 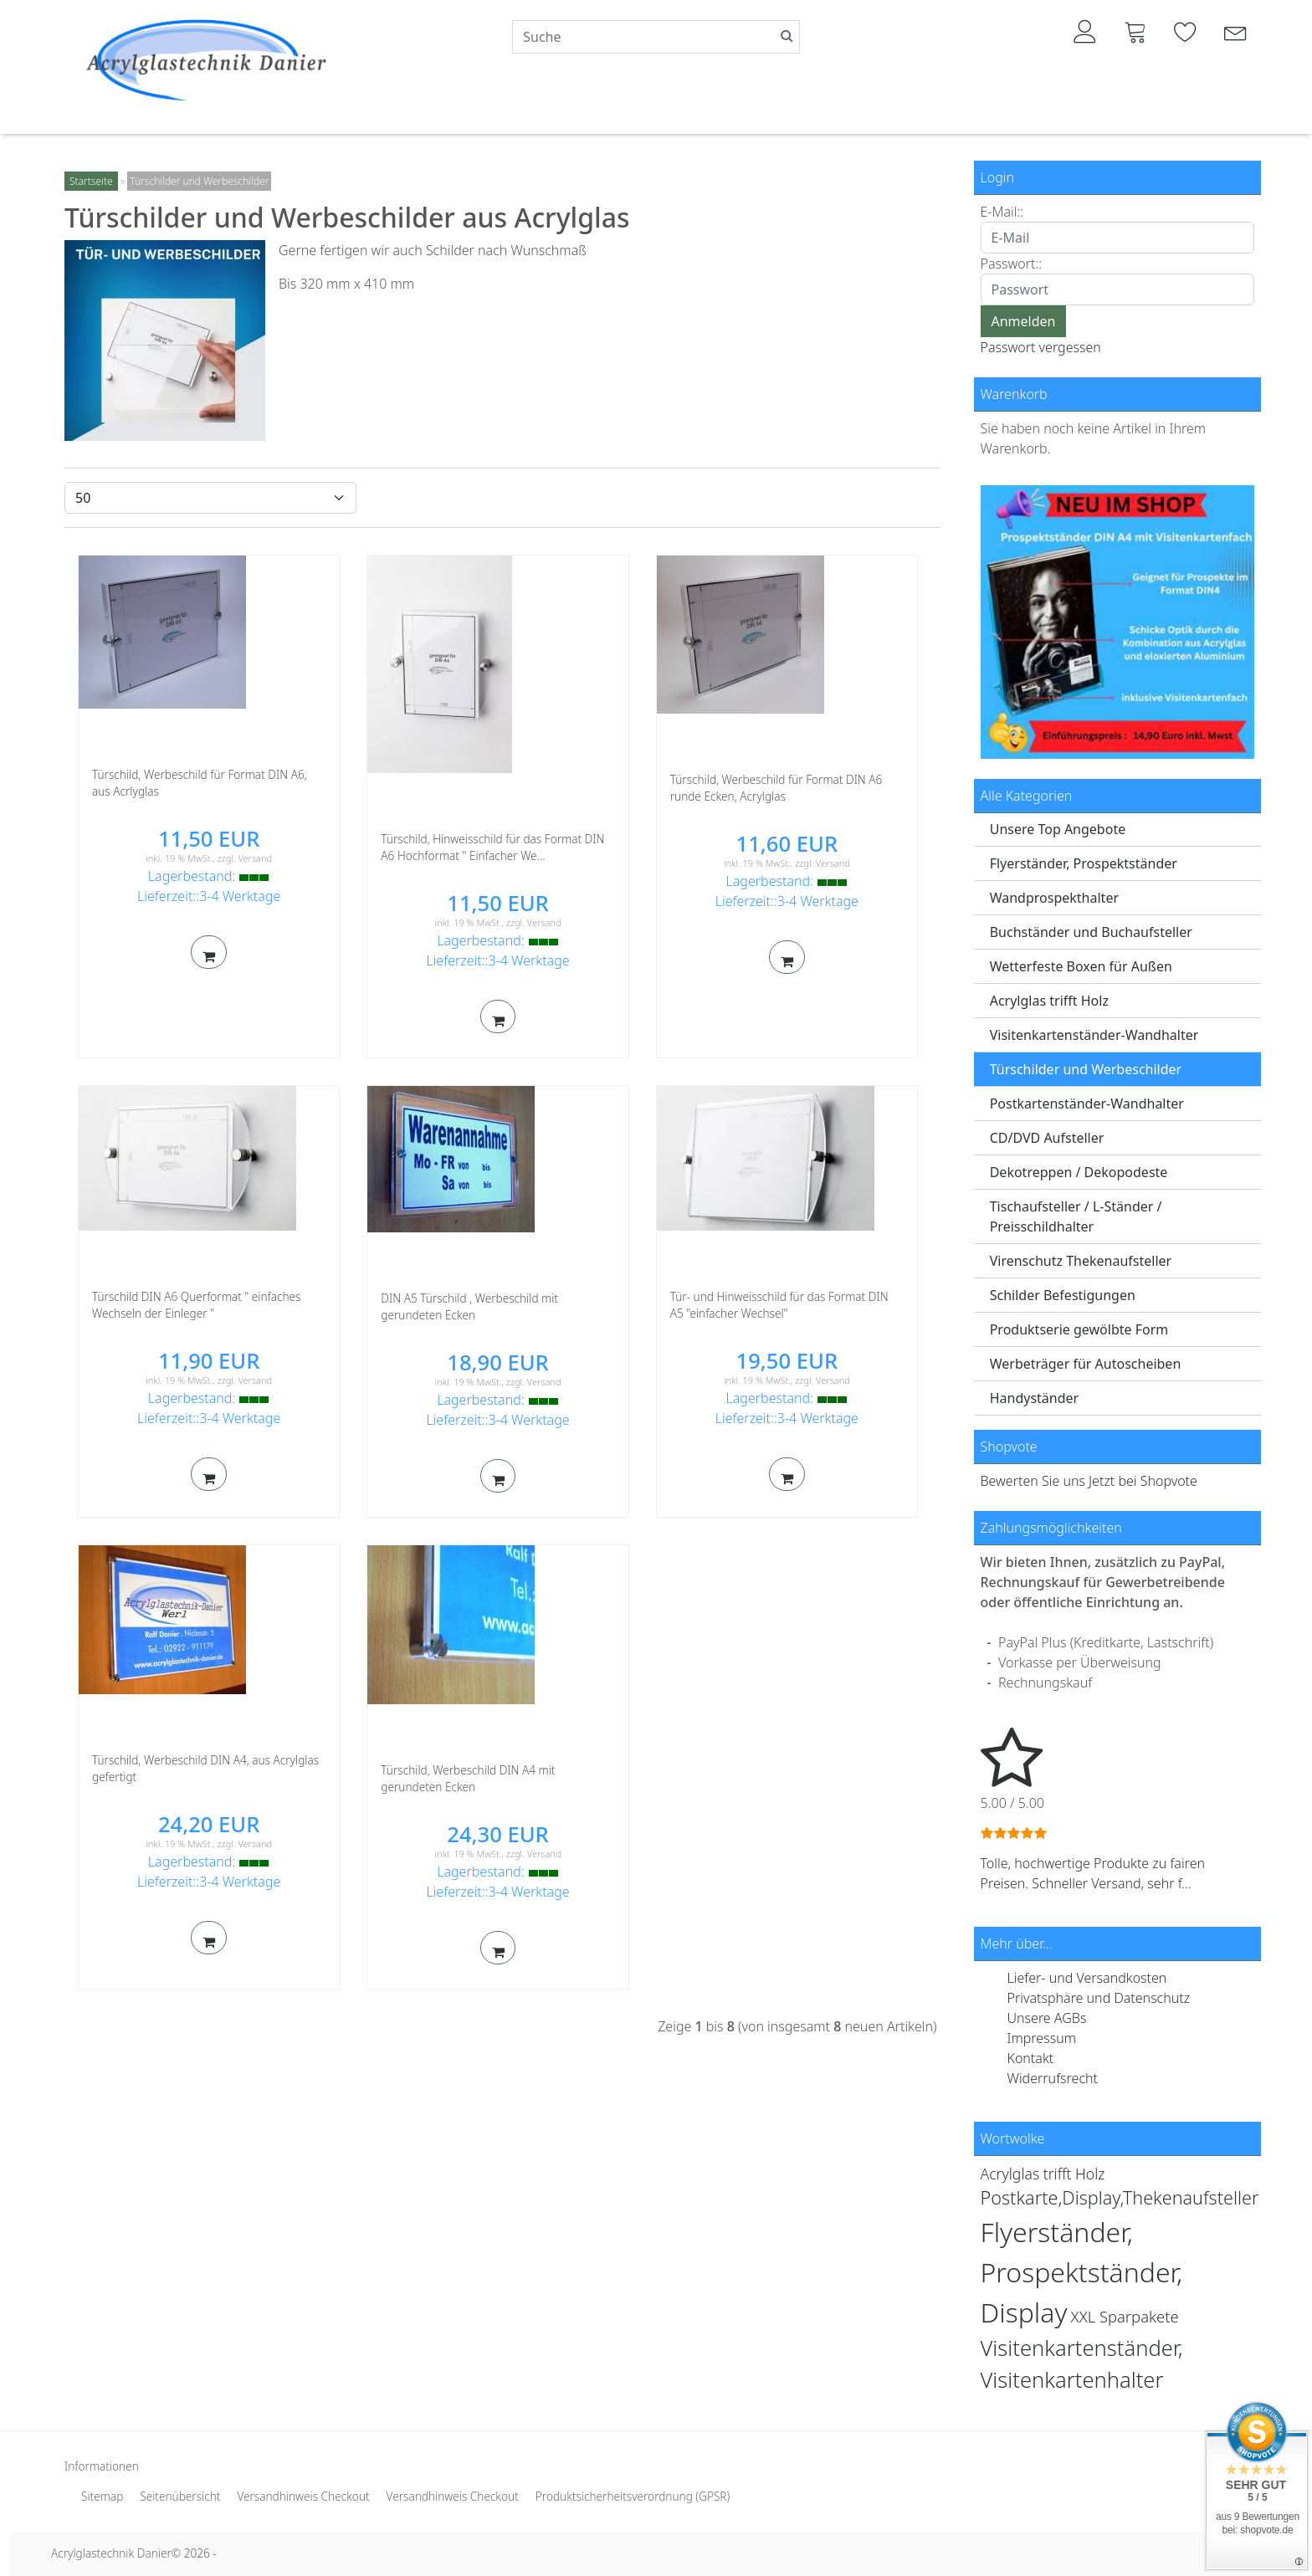 What do you see at coordinates (1047, 1138) in the screenshot?
I see `CD/DVD Aufsteller` at bounding box center [1047, 1138].